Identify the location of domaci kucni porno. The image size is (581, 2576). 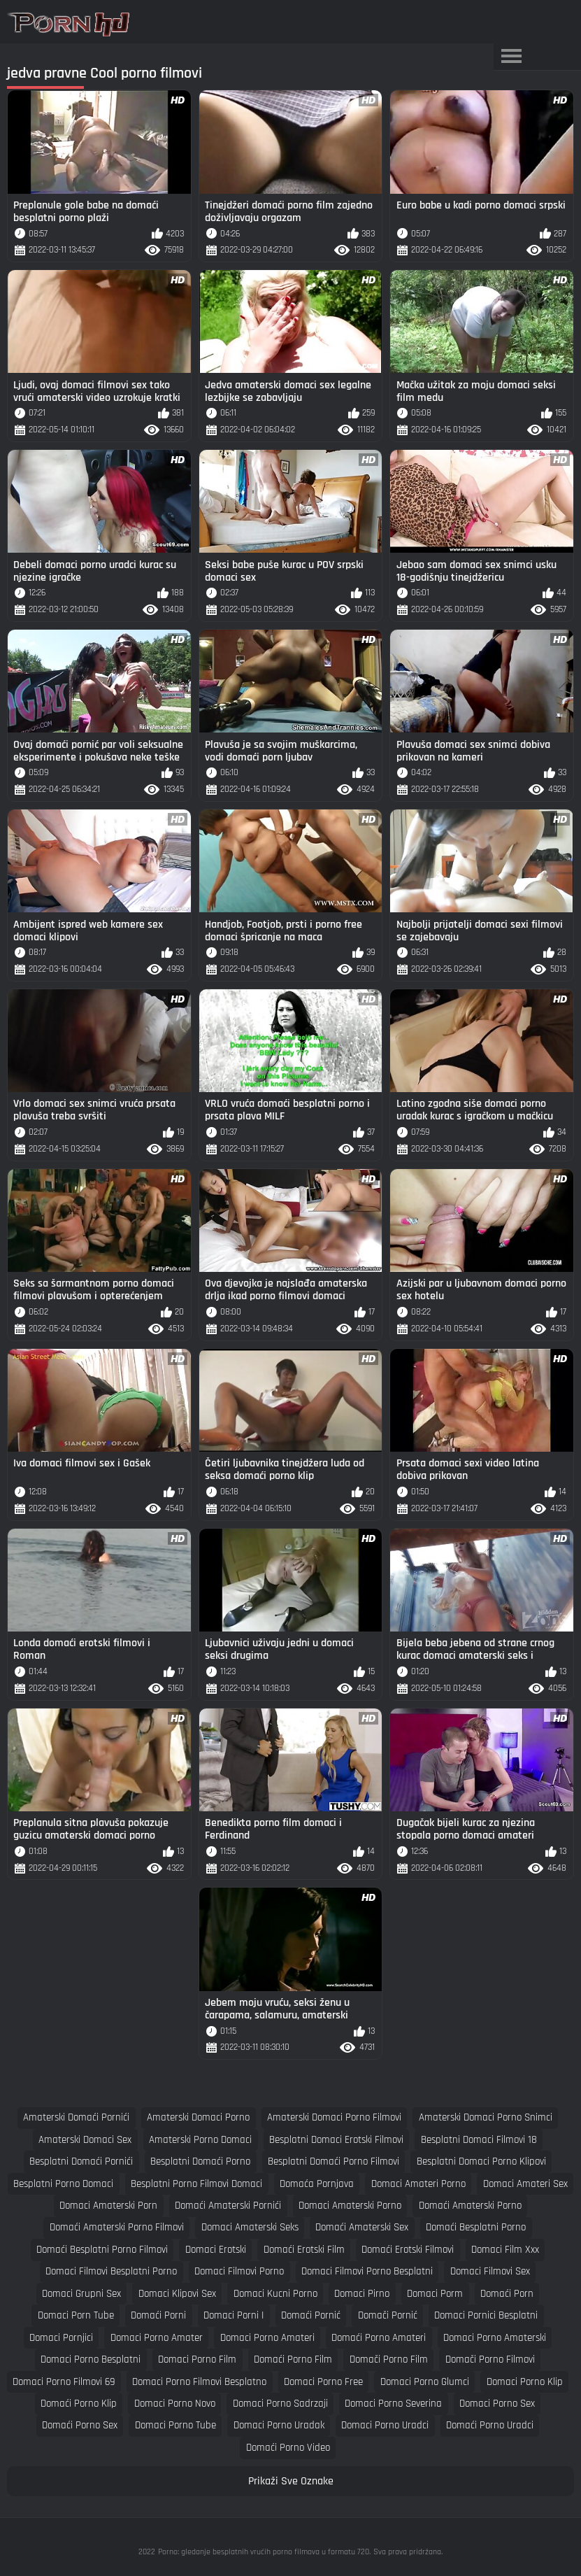
(275, 2293).